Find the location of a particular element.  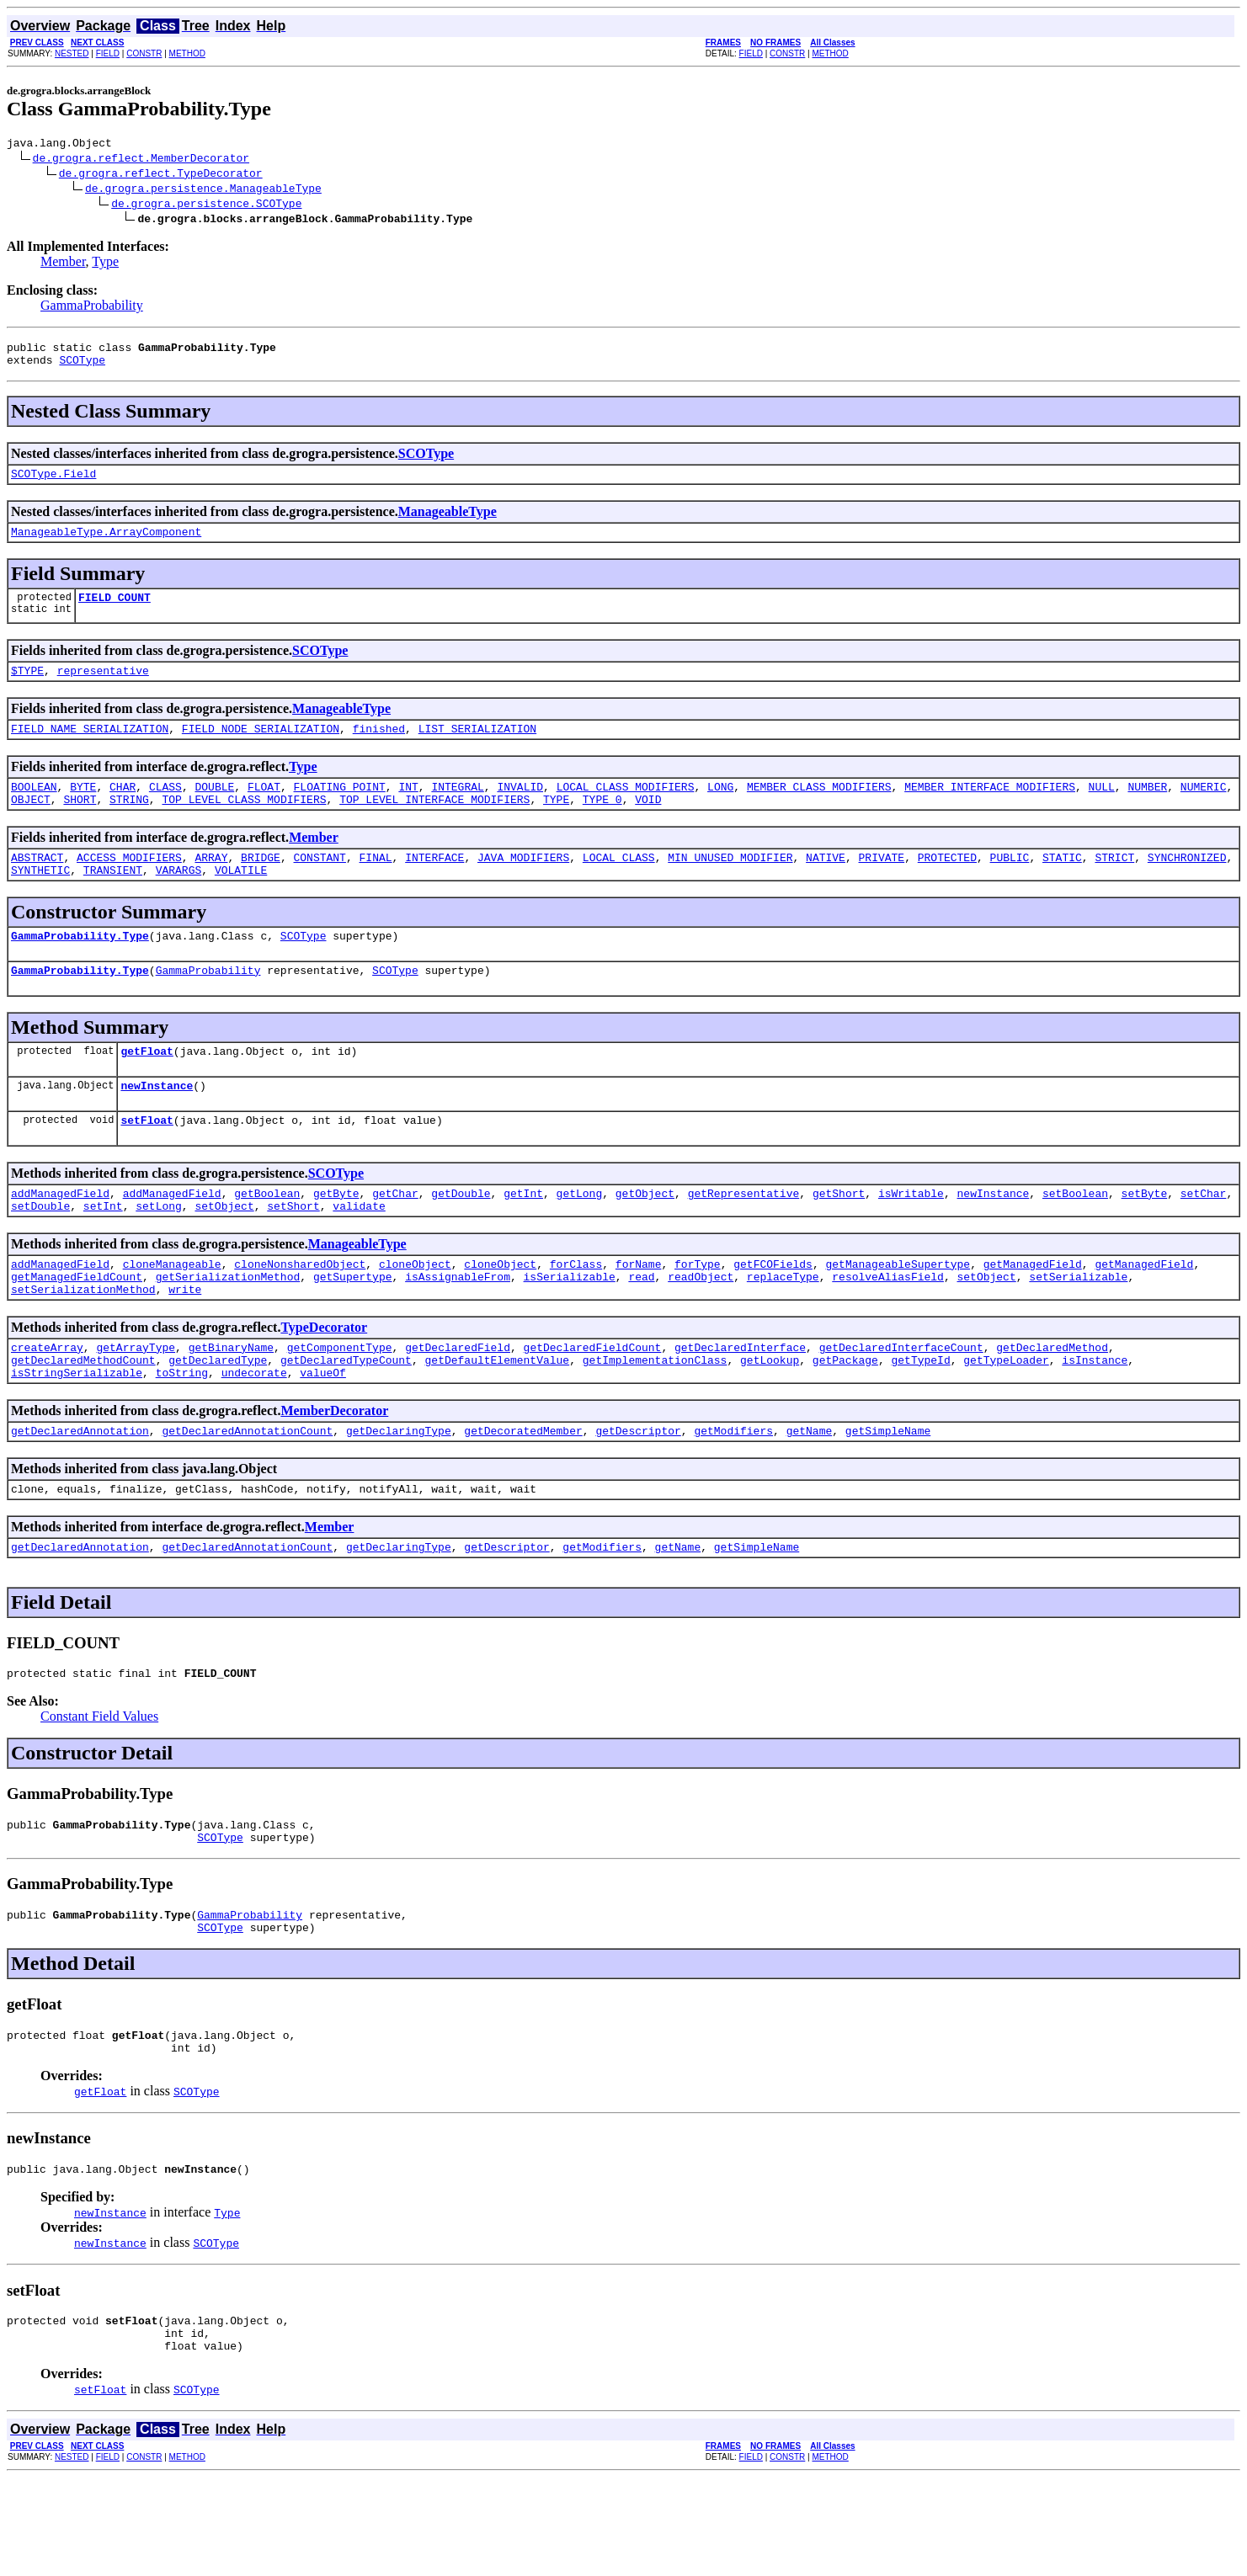

newInstance is located at coordinates (156, 1125).